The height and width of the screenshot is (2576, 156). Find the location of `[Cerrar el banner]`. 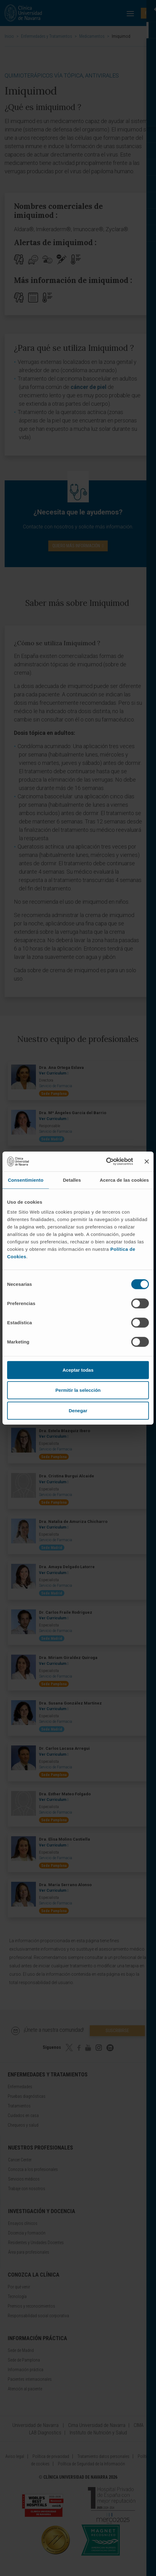

[Cerrar el banner] is located at coordinates (147, 1161).